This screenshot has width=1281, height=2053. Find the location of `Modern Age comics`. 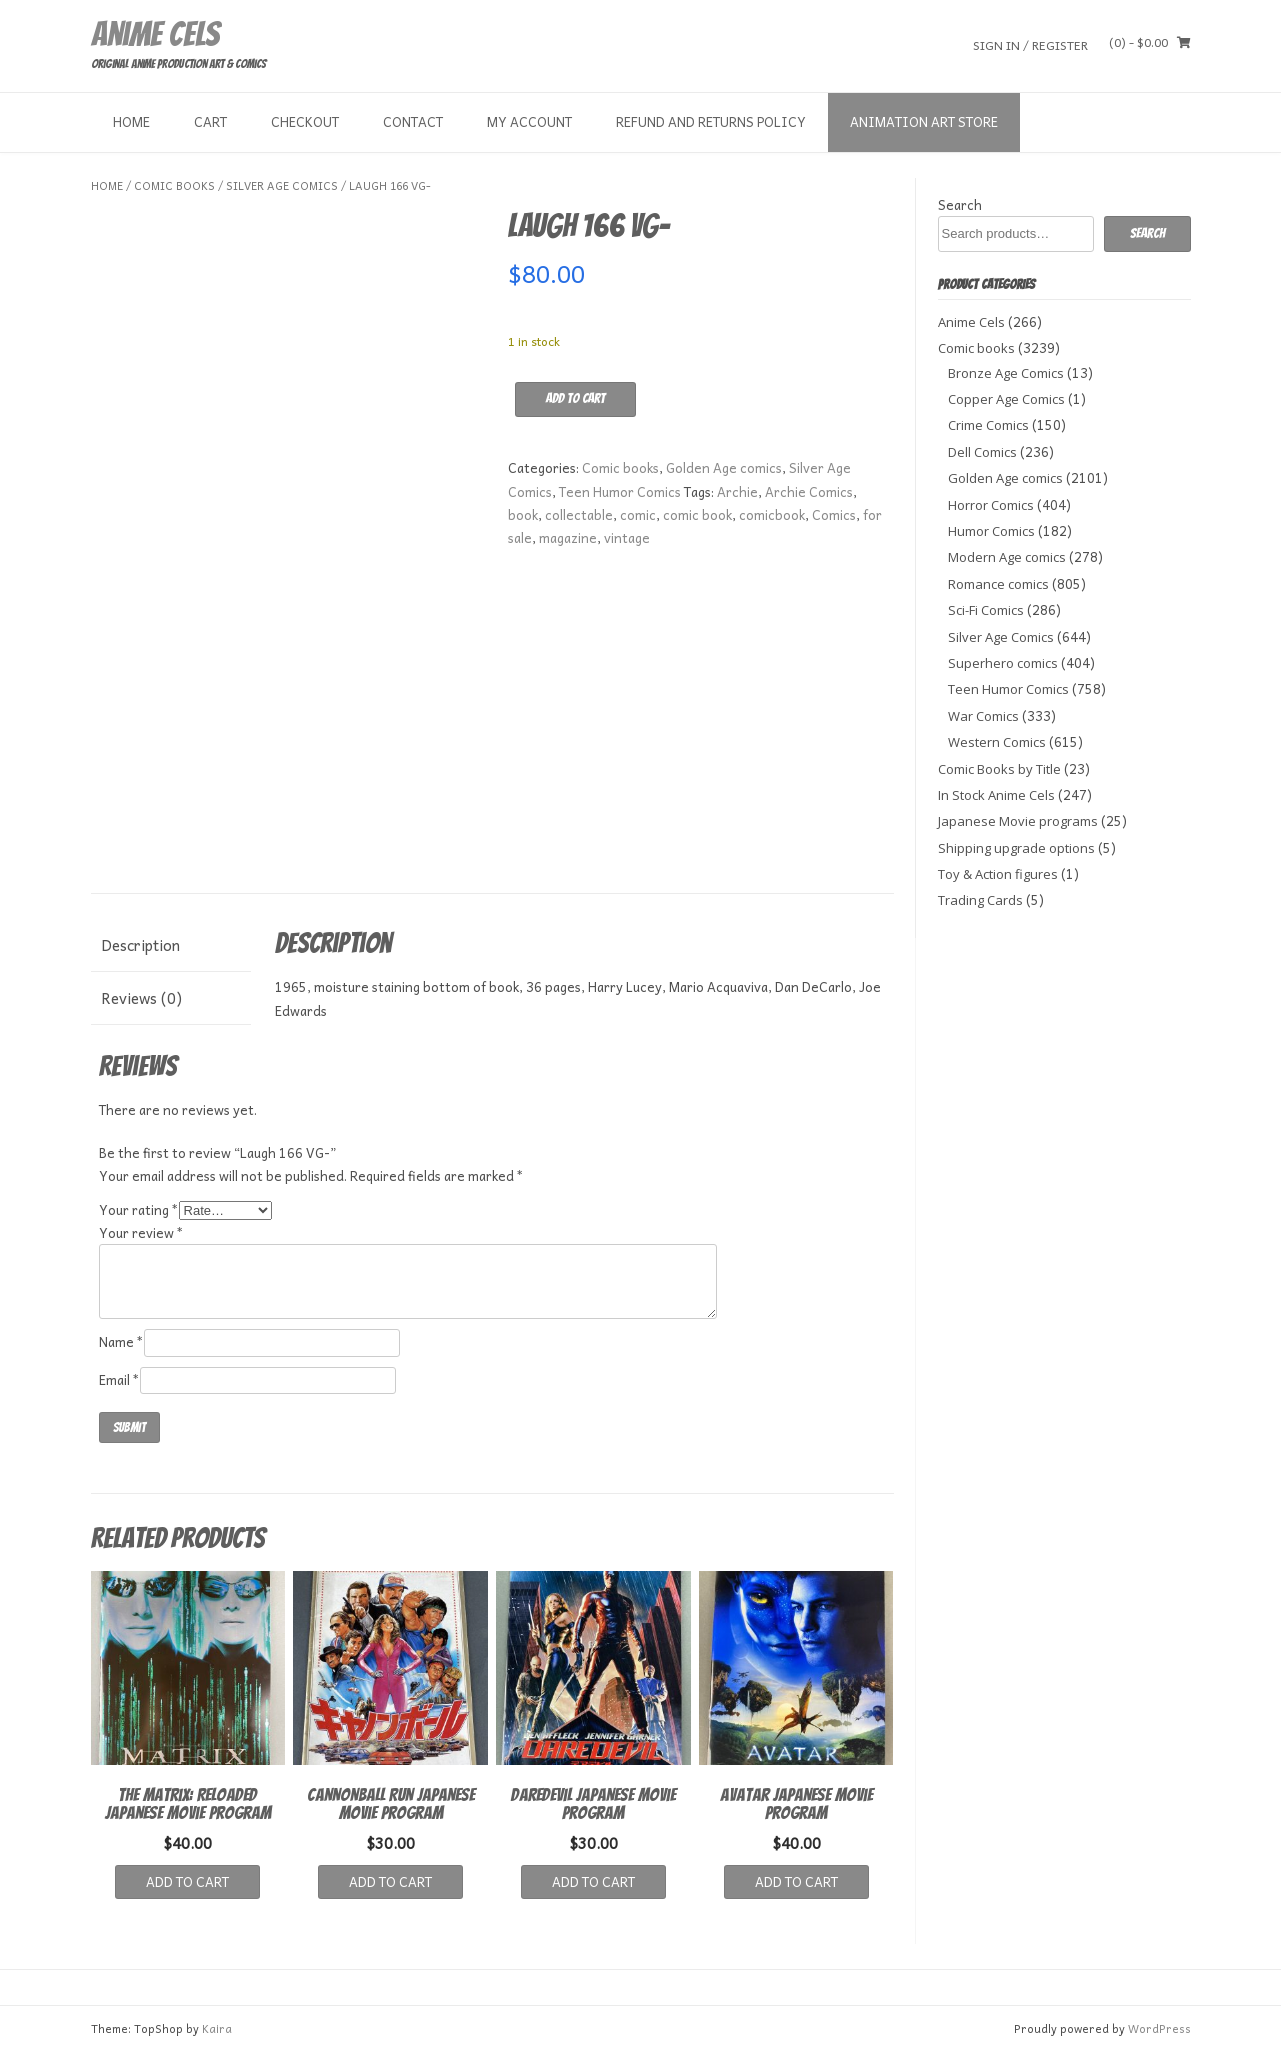

Modern Age comics is located at coordinates (1007, 557).